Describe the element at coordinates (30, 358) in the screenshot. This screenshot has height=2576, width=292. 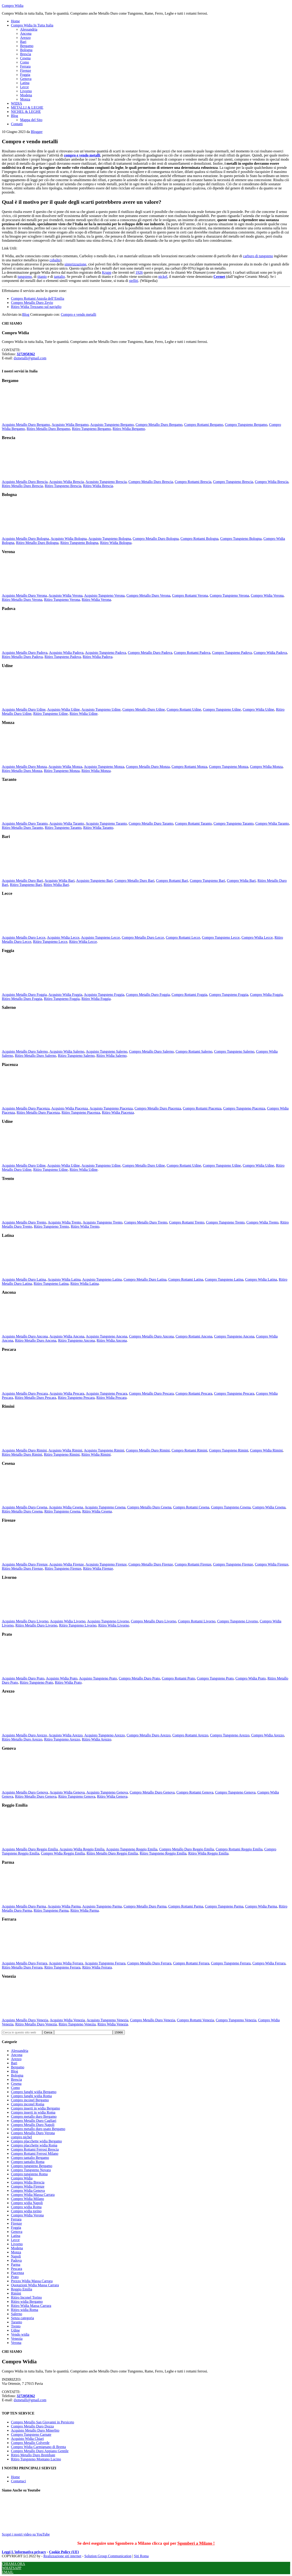
I see `dxmetalli@gmail.com` at that location.